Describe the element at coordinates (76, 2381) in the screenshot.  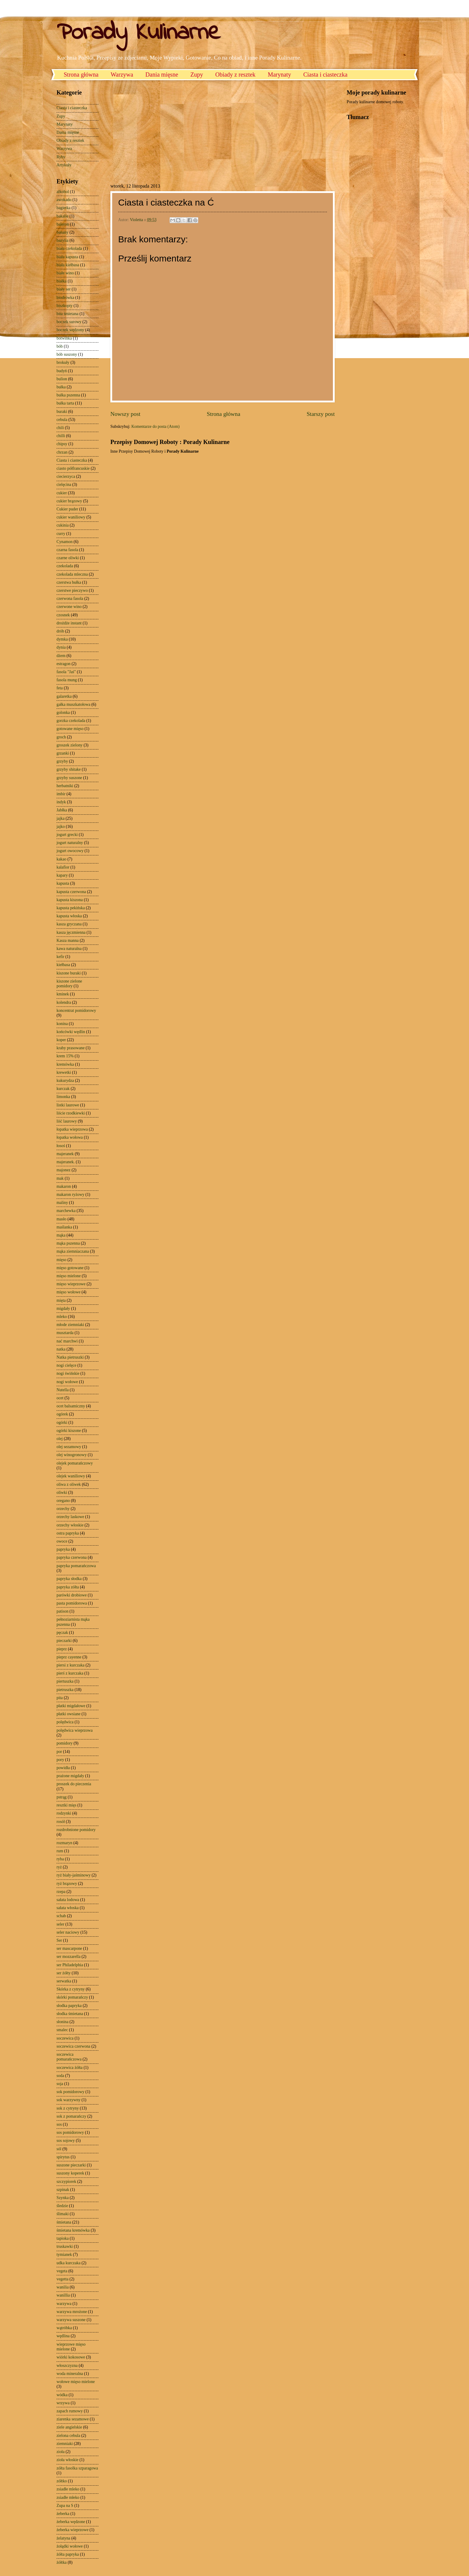
I see `wołowe mięso mielone` at that location.